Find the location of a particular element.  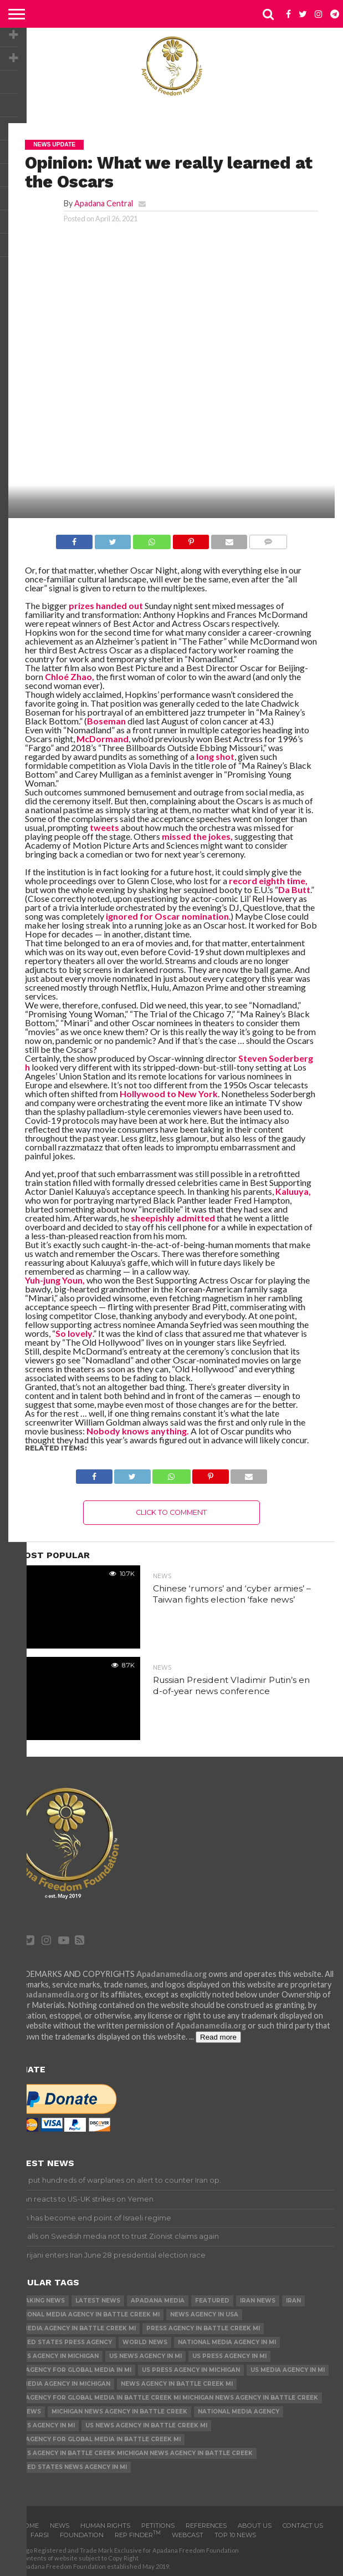

US Press Agency in Michigan is located at coordinates (191, 2370).